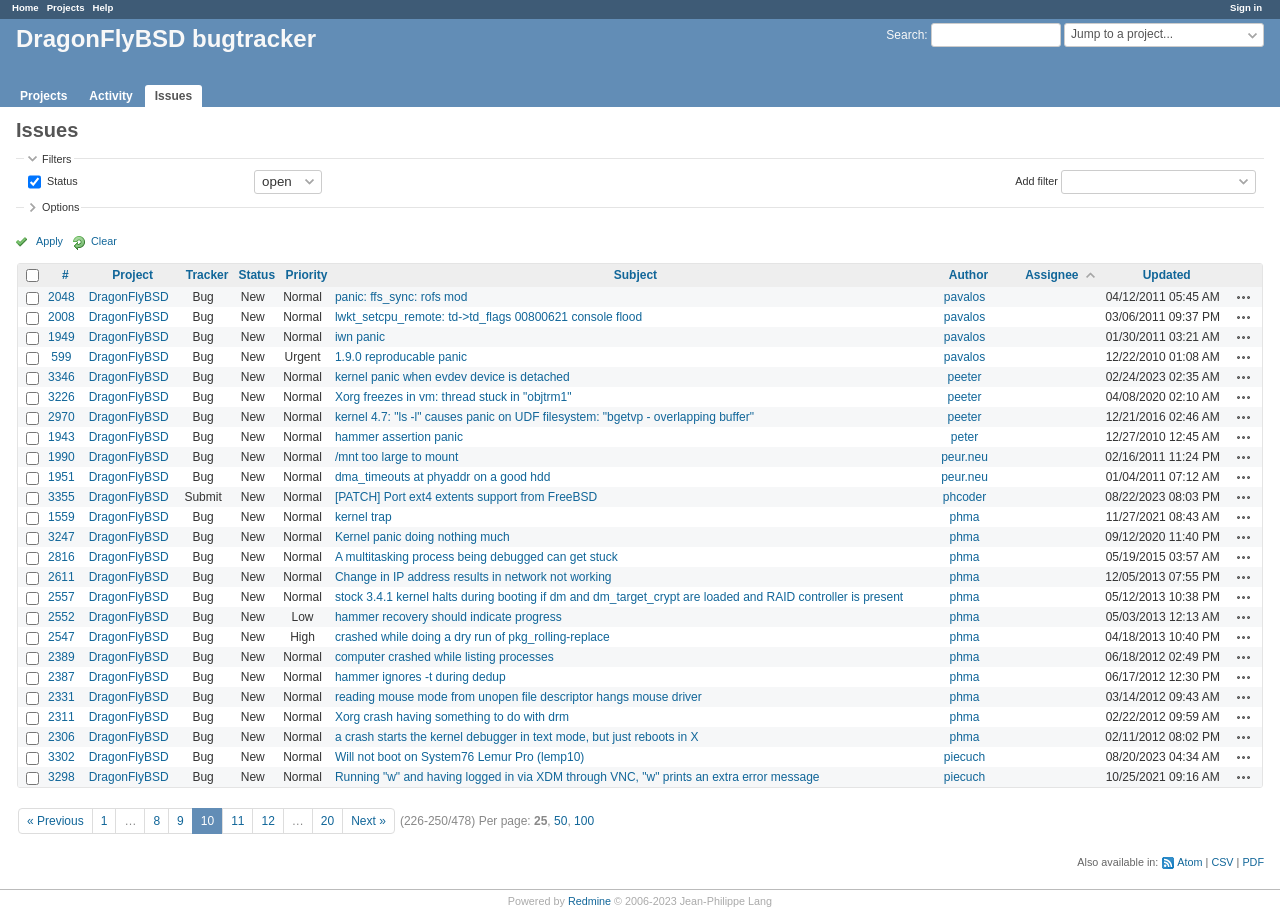  What do you see at coordinates (61, 737) in the screenshot?
I see `2306` at bounding box center [61, 737].